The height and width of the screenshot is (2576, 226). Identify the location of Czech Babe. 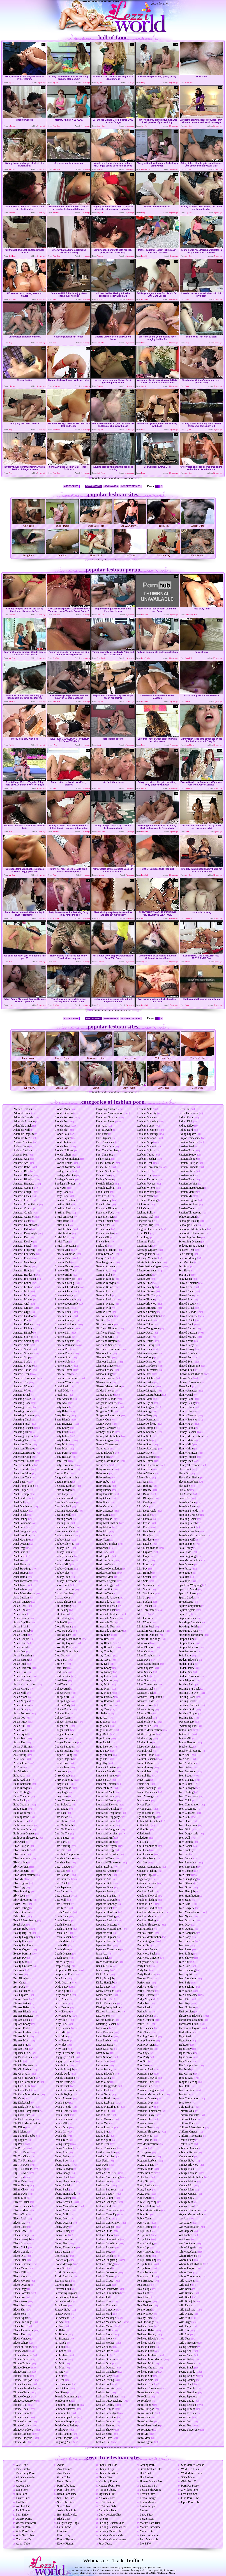
(61, 1916).